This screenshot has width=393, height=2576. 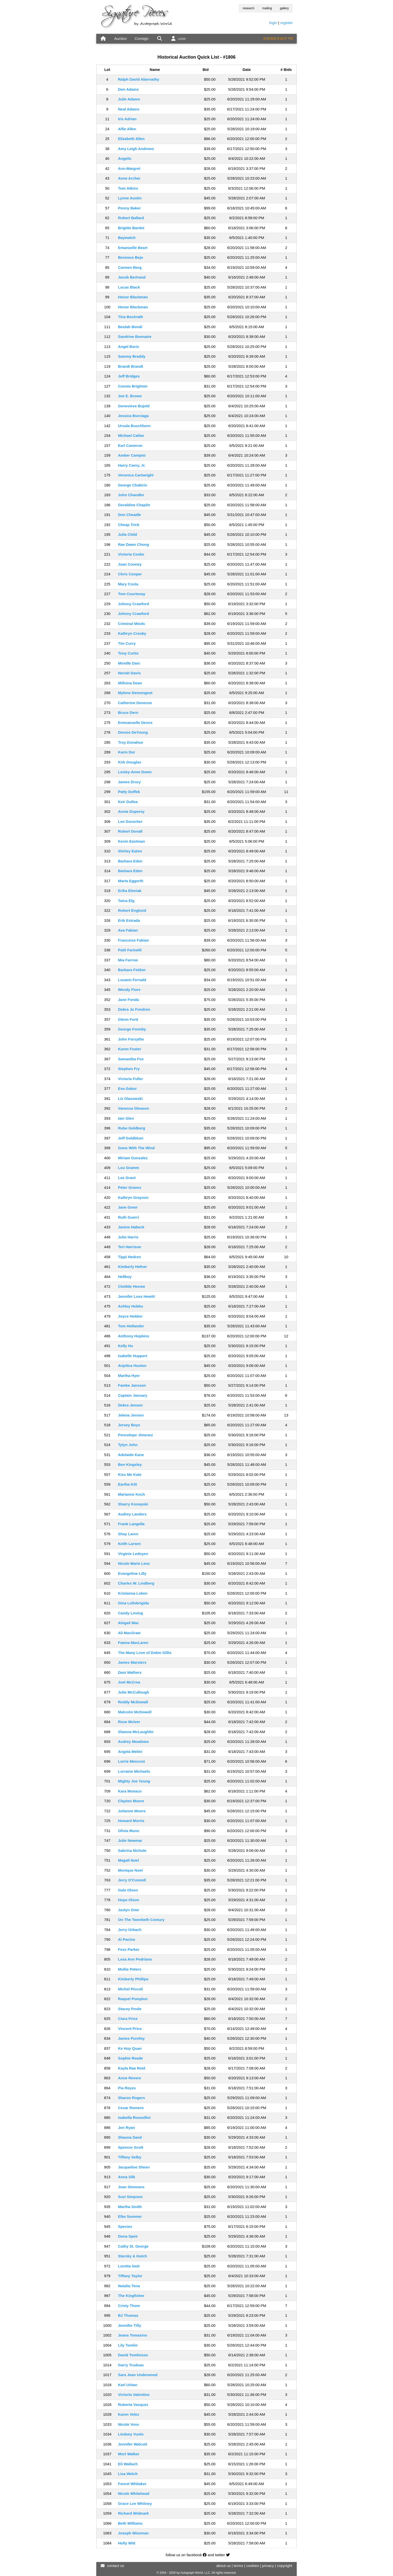 I want to click on Grace Lee Whitney, so click(x=135, y=2503).